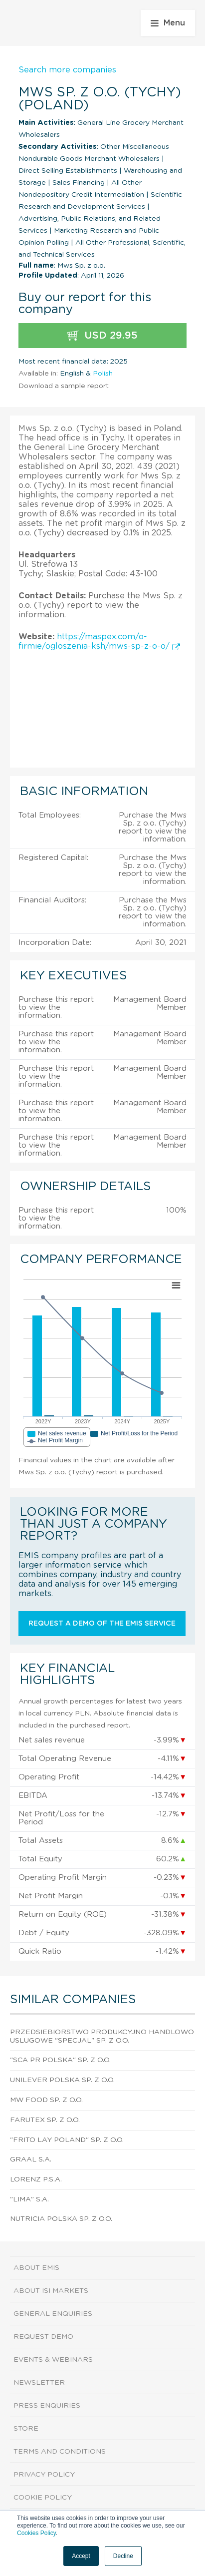 The height and width of the screenshot is (2576, 205). What do you see at coordinates (60, 2060) in the screenshot?
I see `"Sca Pr Polska" Sp. z o.o.` at bounding box center [60, 2060].